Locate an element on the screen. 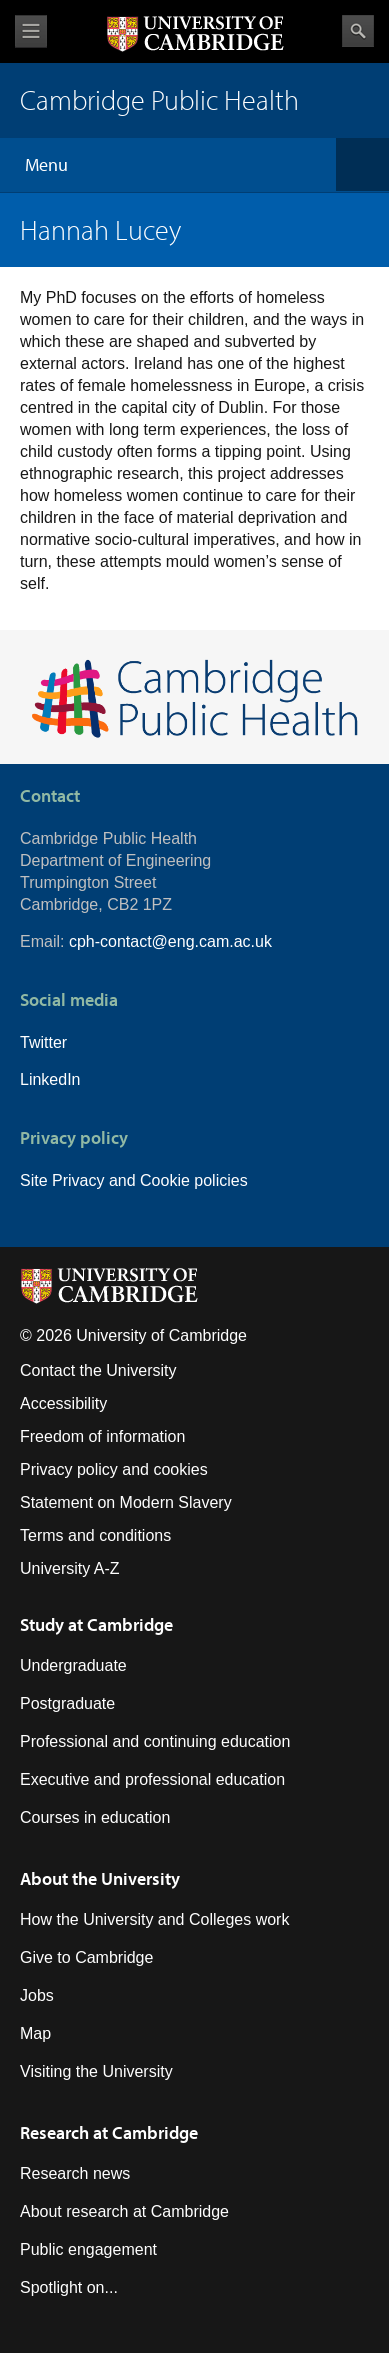 This screenshot has width=389, height=2353. Search is located at coordinates (358, 31).